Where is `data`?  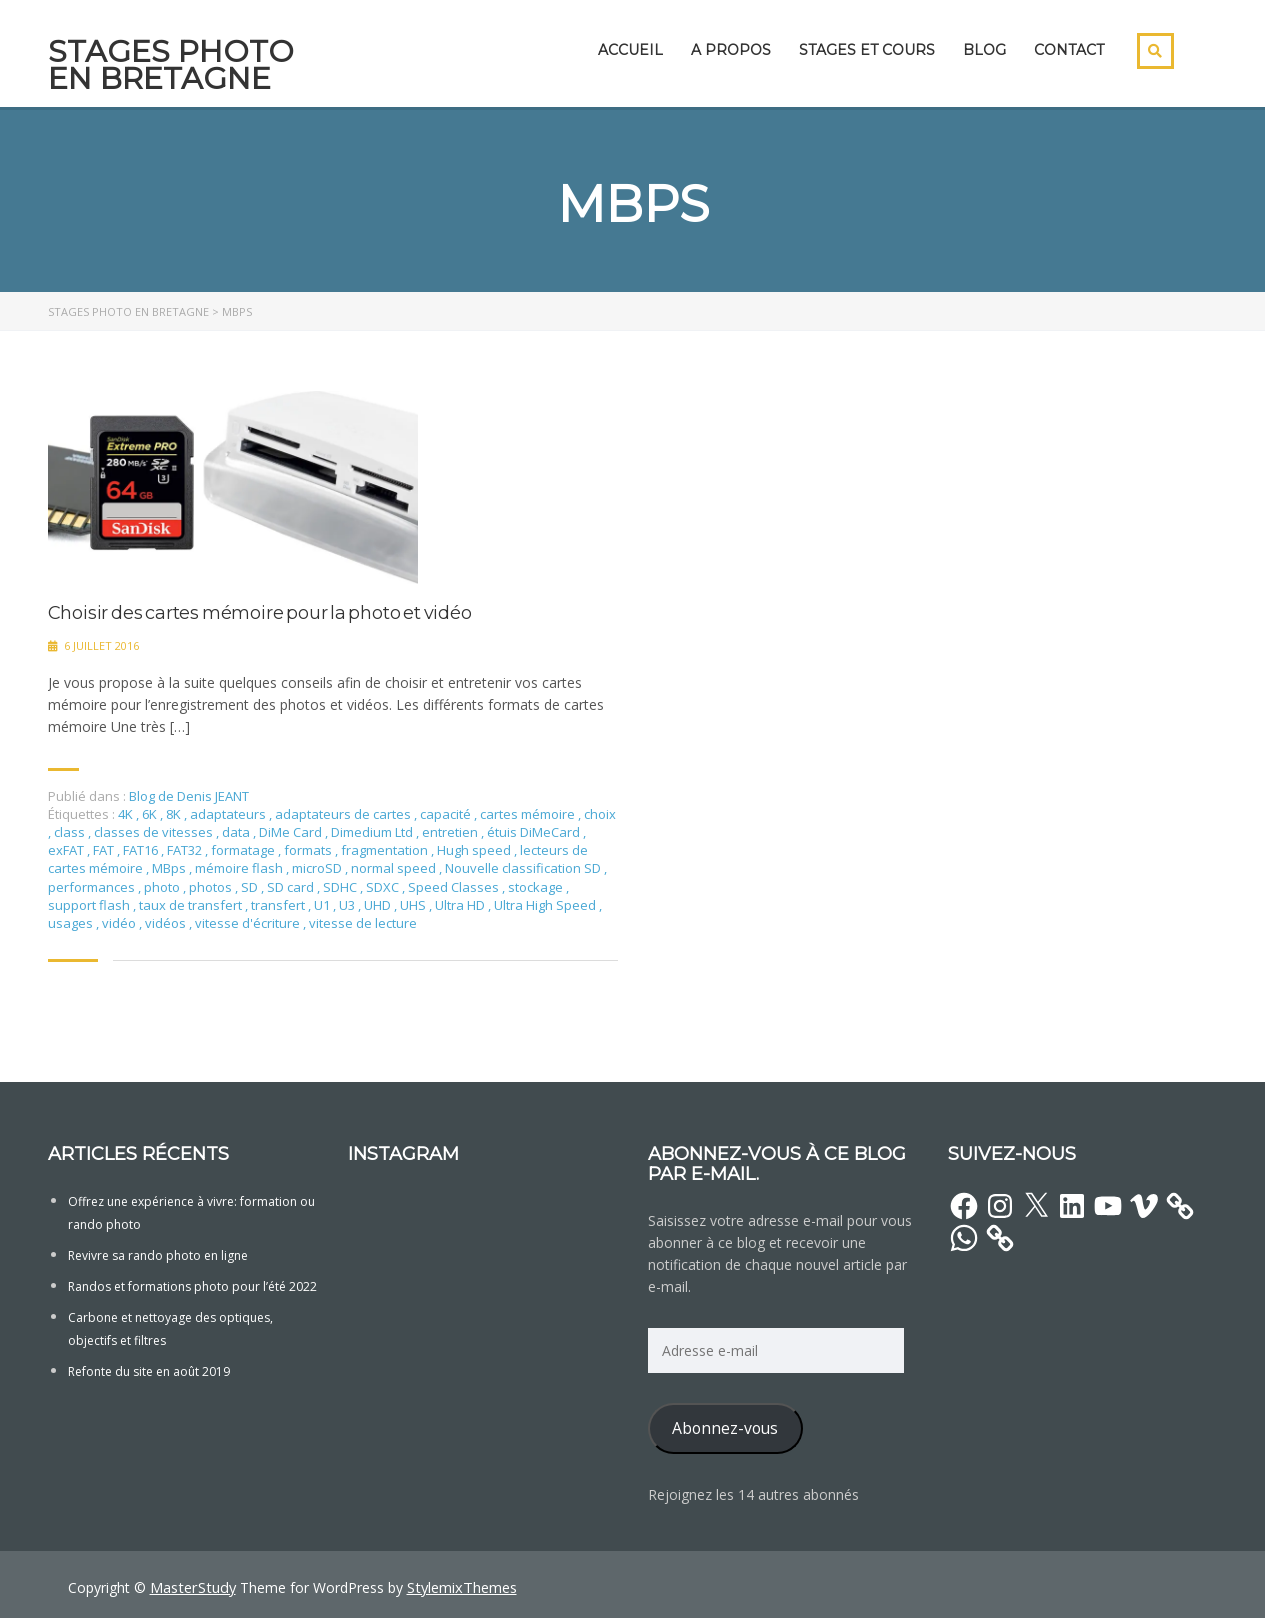 data is located at coordinates (237, 832).